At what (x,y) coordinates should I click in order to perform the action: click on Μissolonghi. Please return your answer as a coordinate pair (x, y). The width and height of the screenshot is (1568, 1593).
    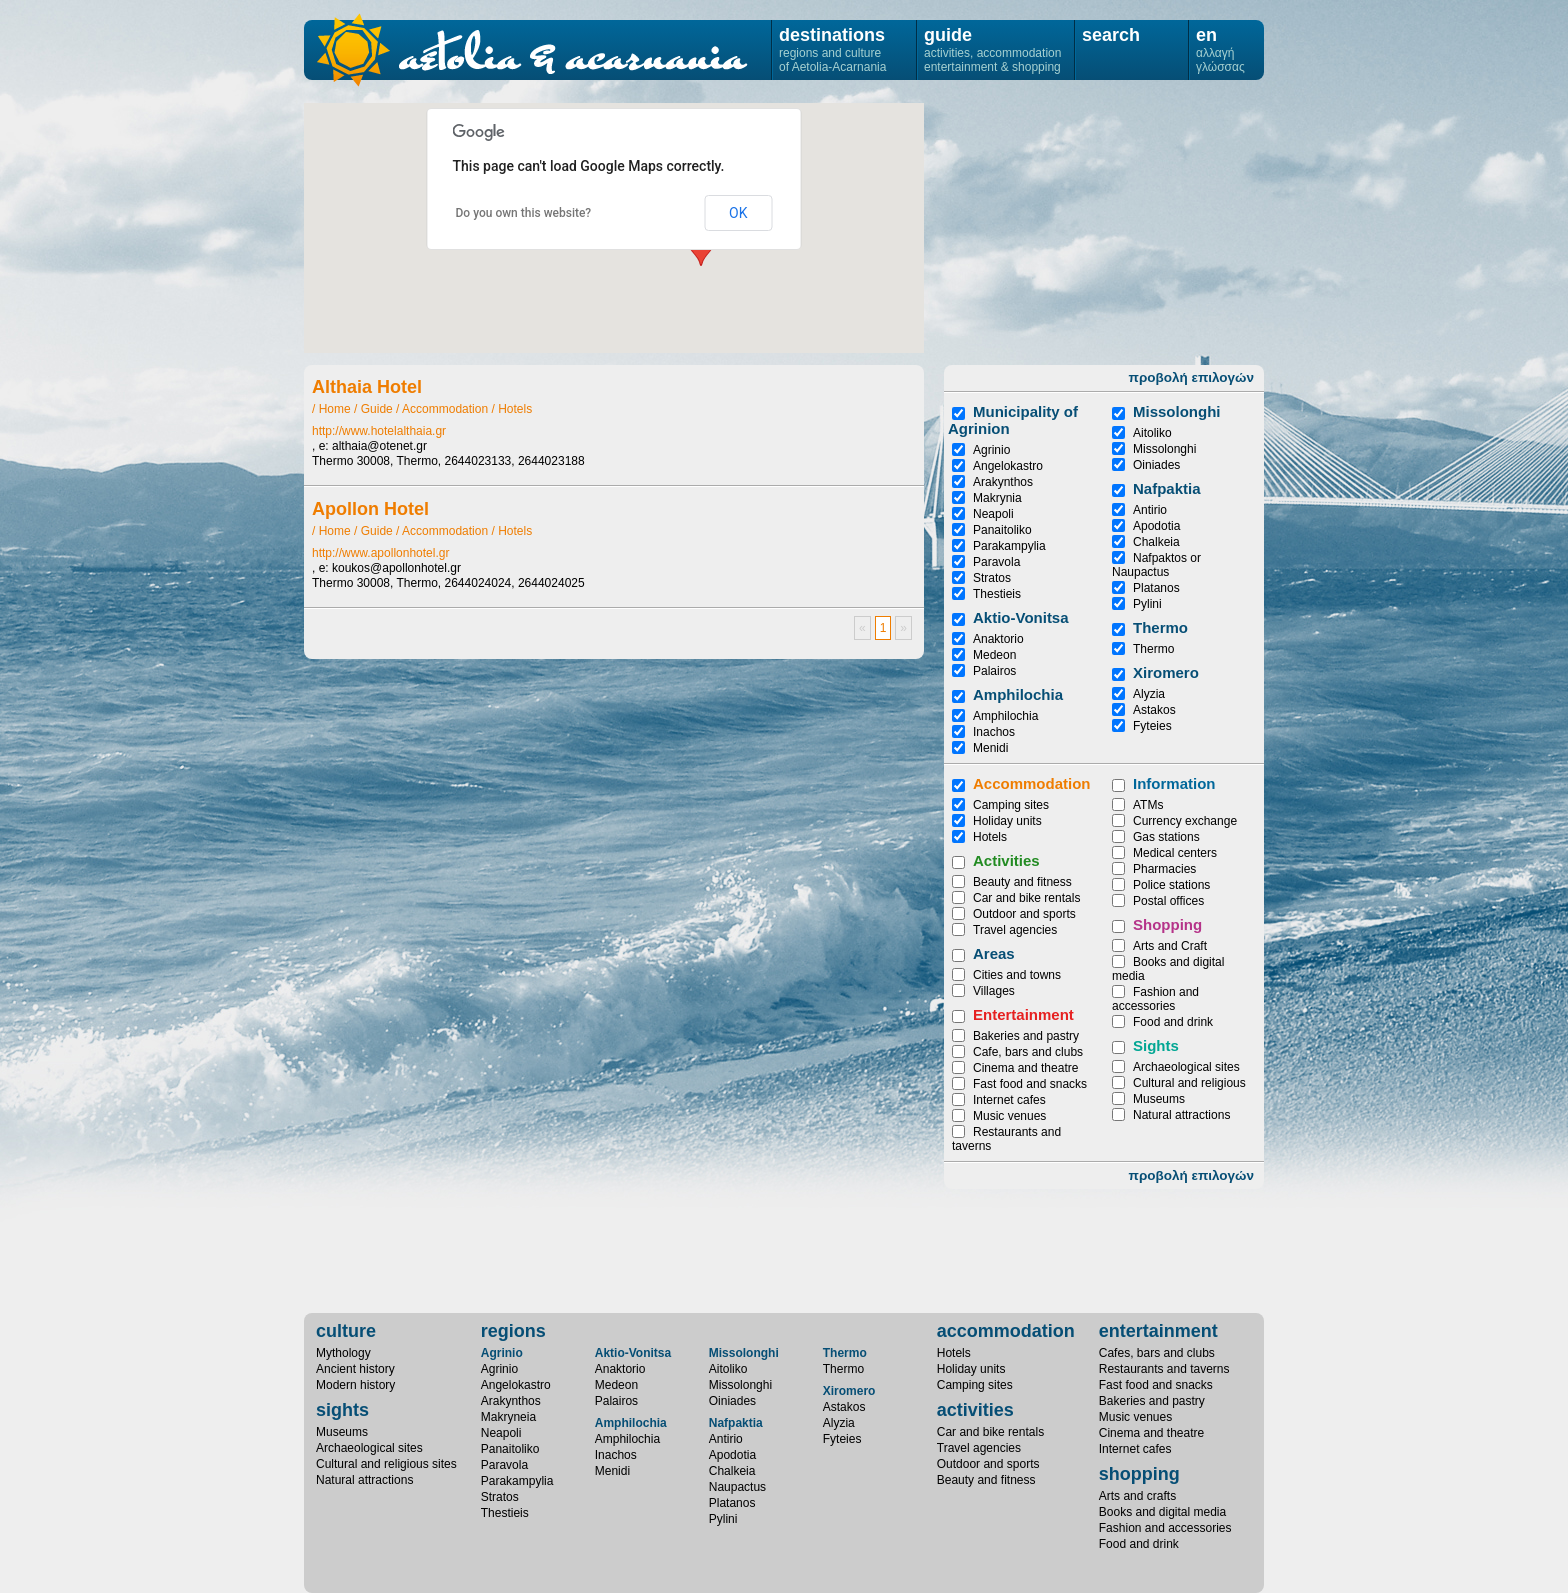
    Looking at the image, I should click on (1177, 411).